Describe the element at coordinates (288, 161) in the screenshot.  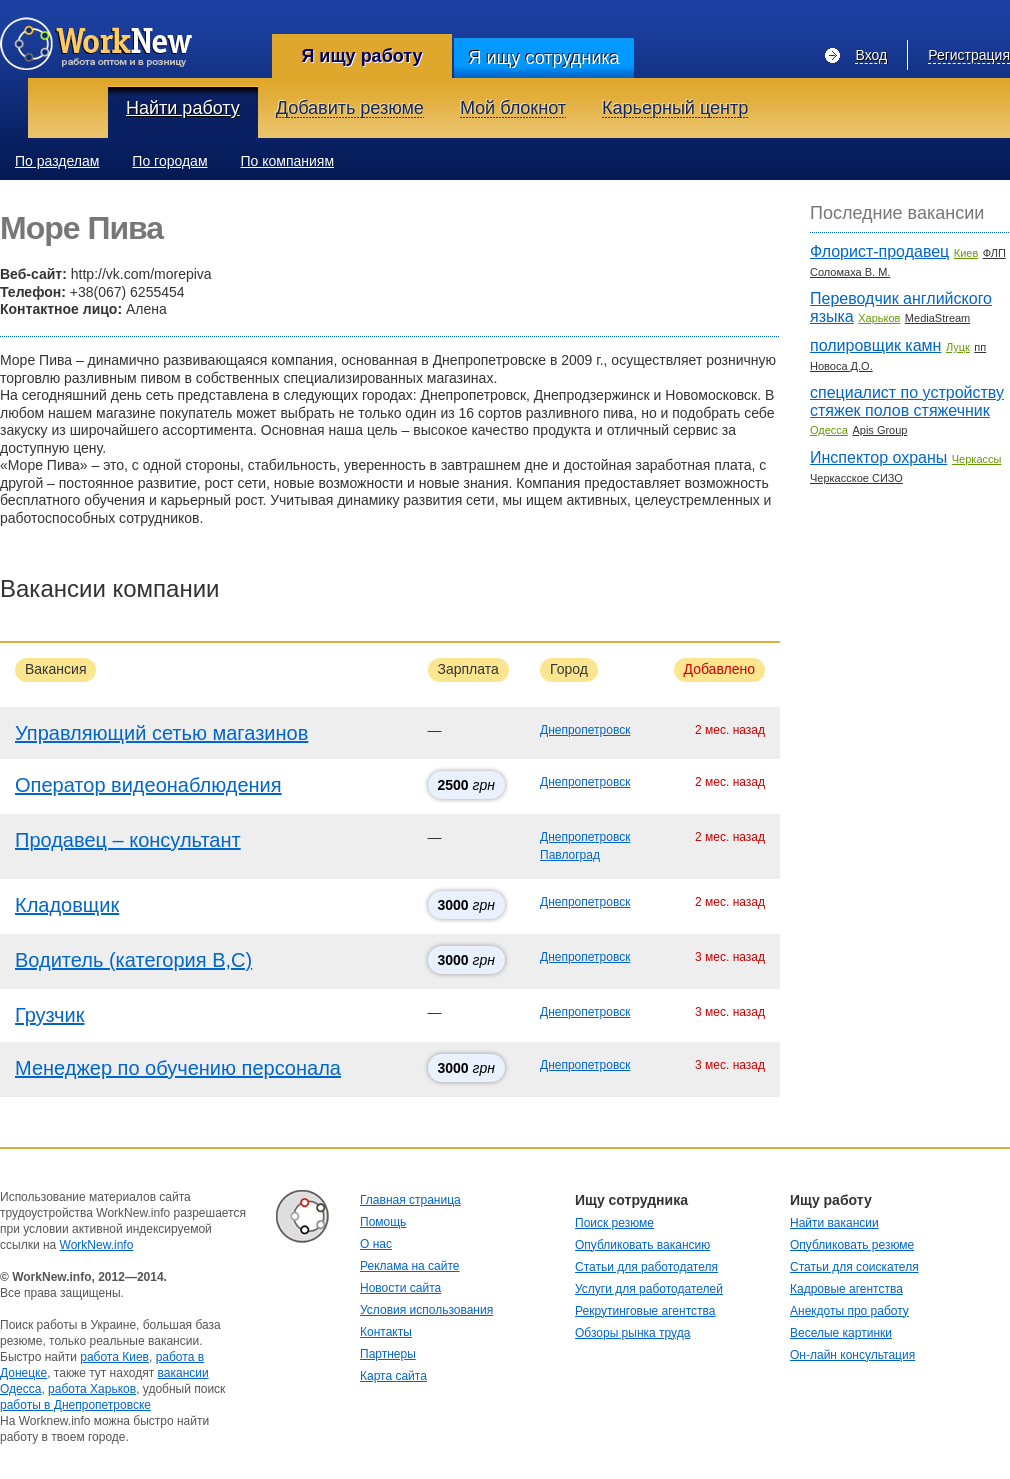
I see `По компаниям` at that location.